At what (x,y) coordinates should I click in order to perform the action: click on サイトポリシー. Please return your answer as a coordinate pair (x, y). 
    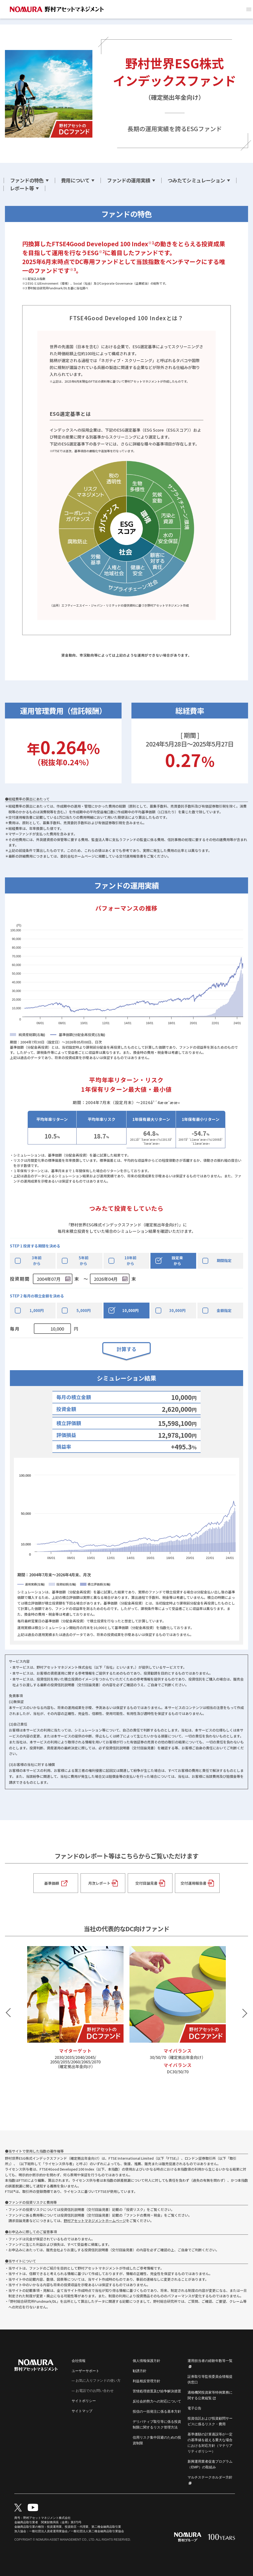
    Looking at the image, I should click on (84, 2401).